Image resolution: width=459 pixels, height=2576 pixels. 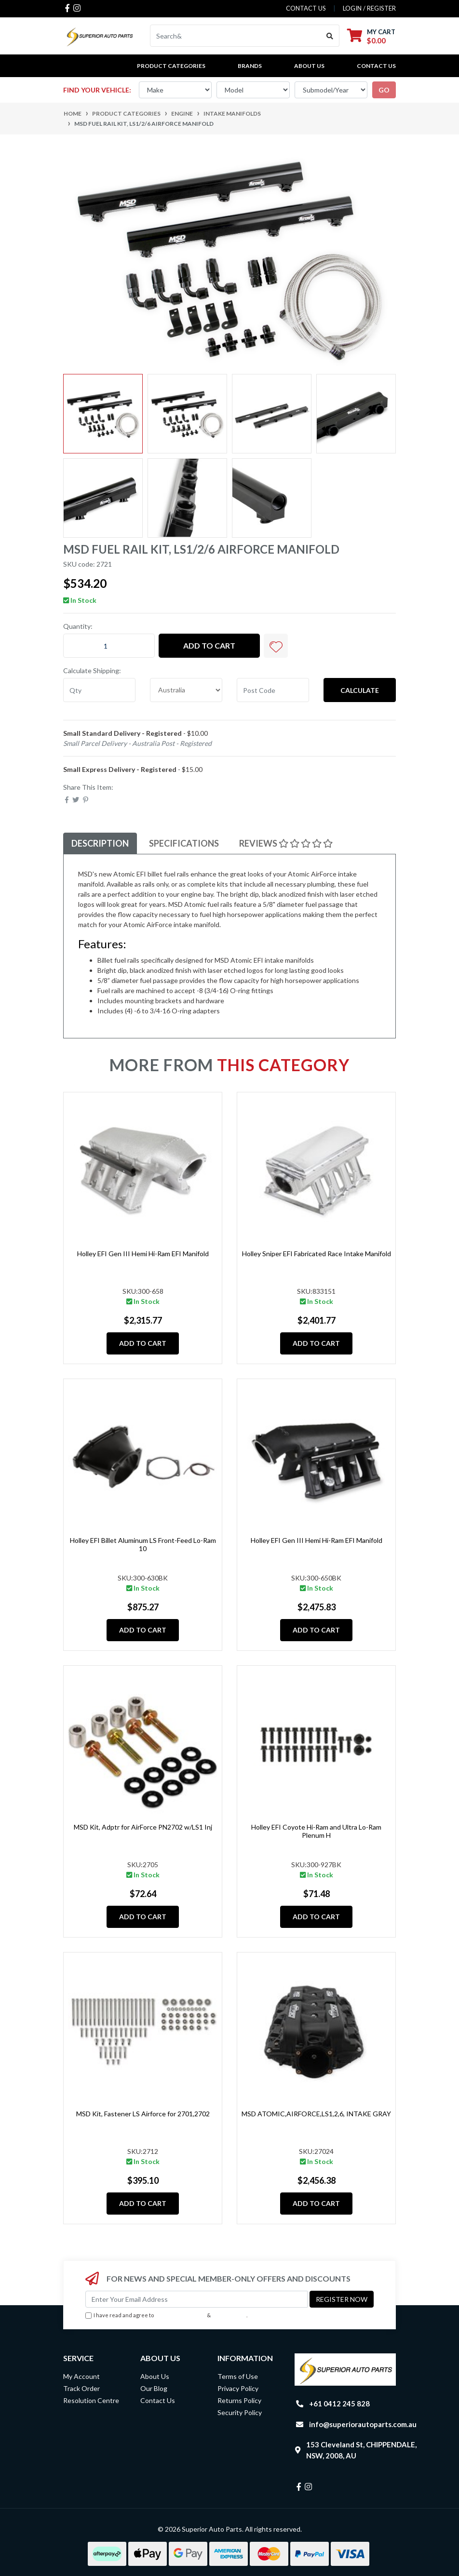 I want to click on Privacy Policy, so click(x=229, y=2315).